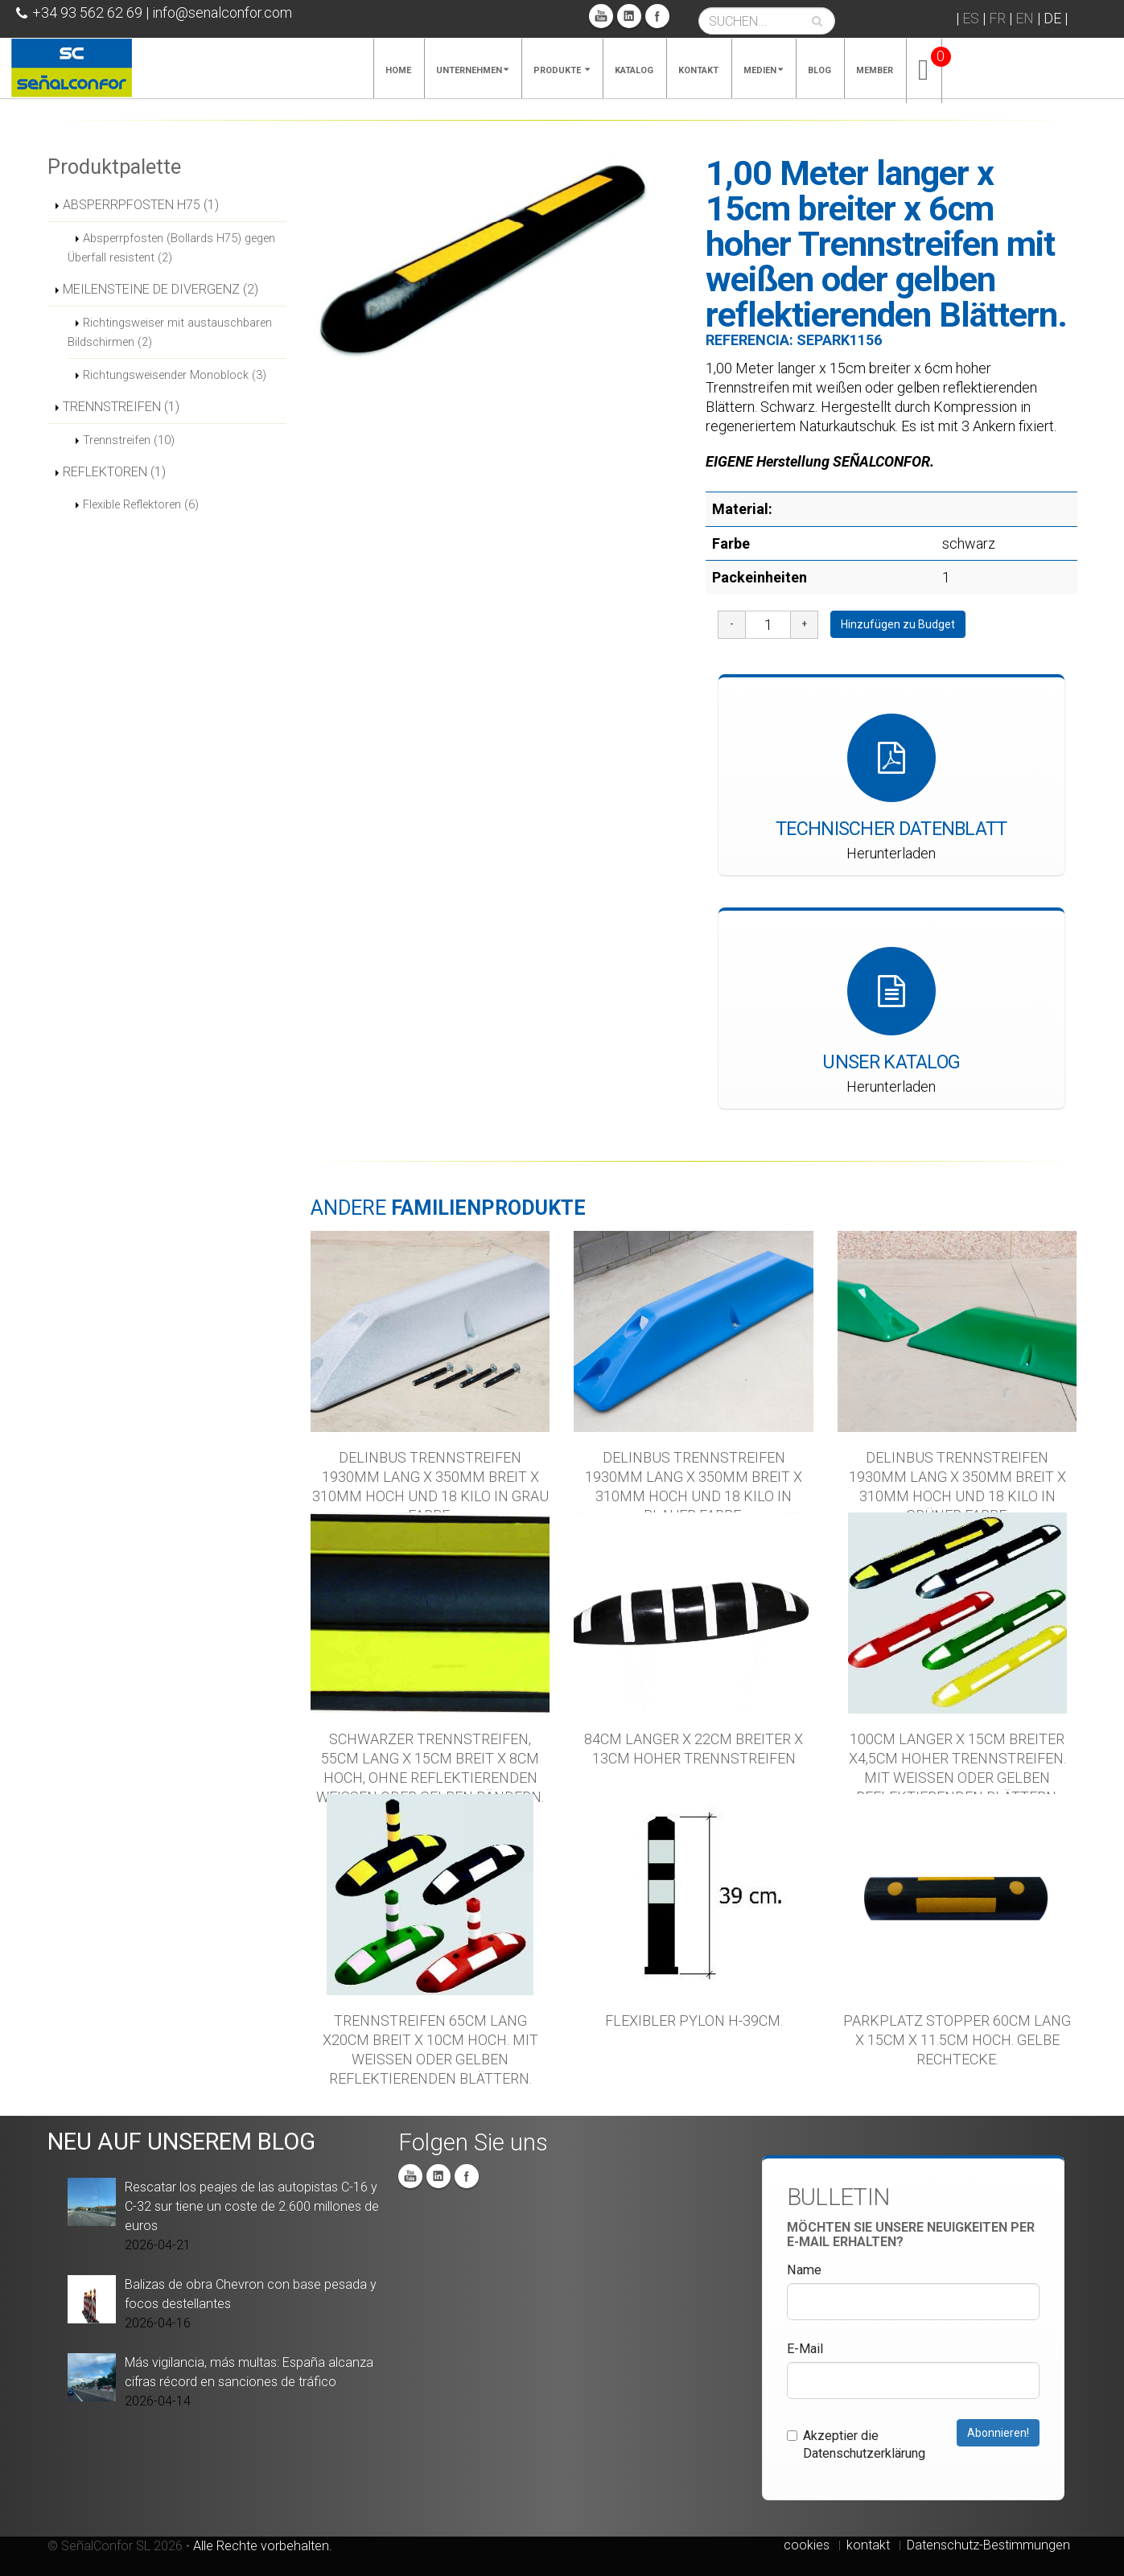  Describe the element at coordinates (472, 70) in the screenshot. I see `Unternehmen` at that location.